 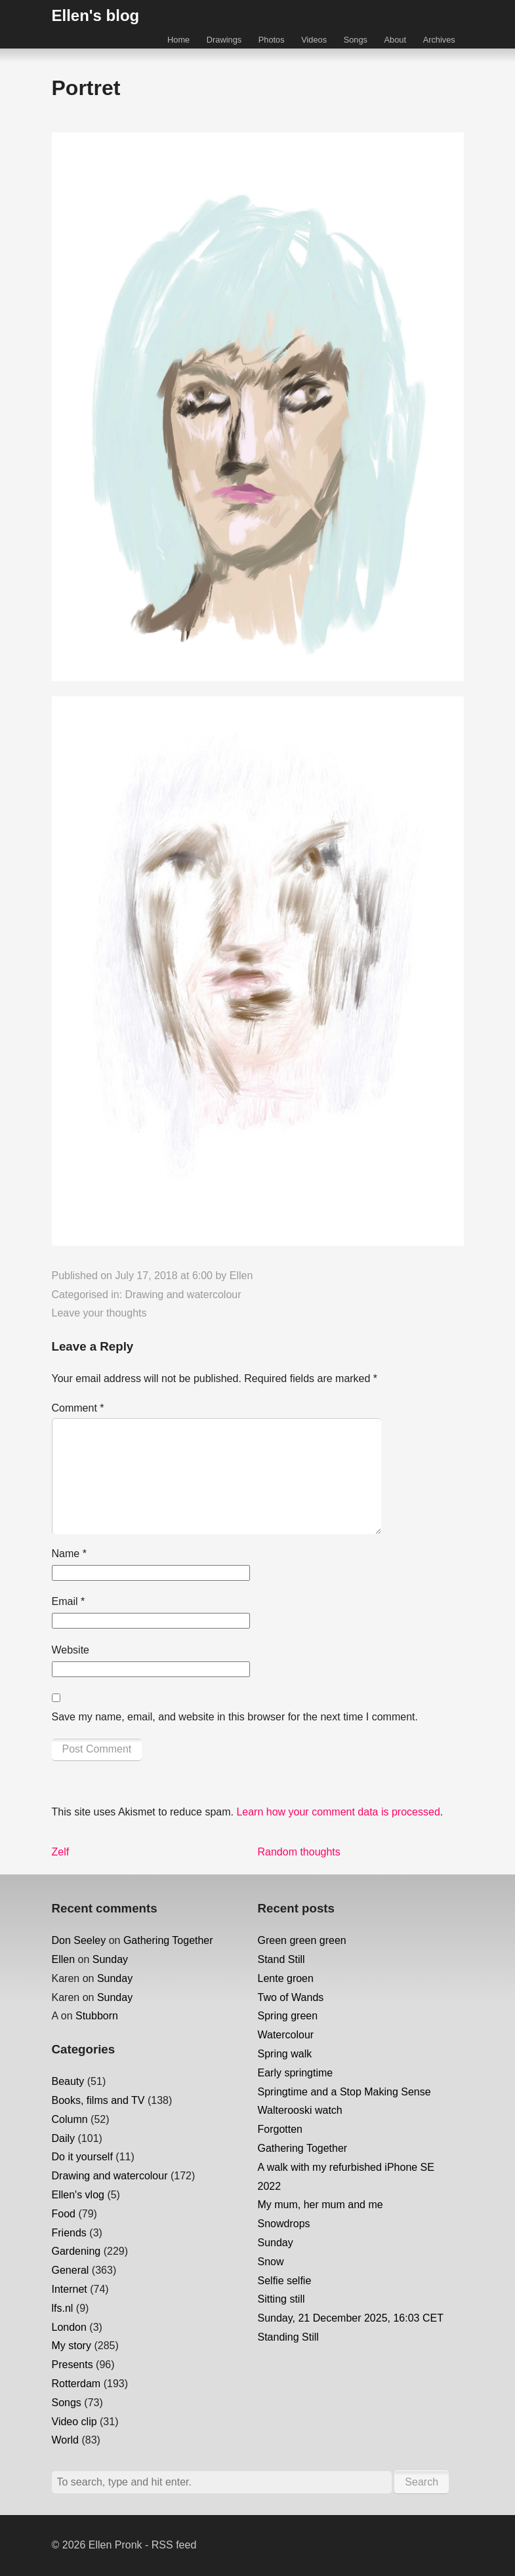 I want to click on Drawing and watercolour, so click(x=183, y=1294).